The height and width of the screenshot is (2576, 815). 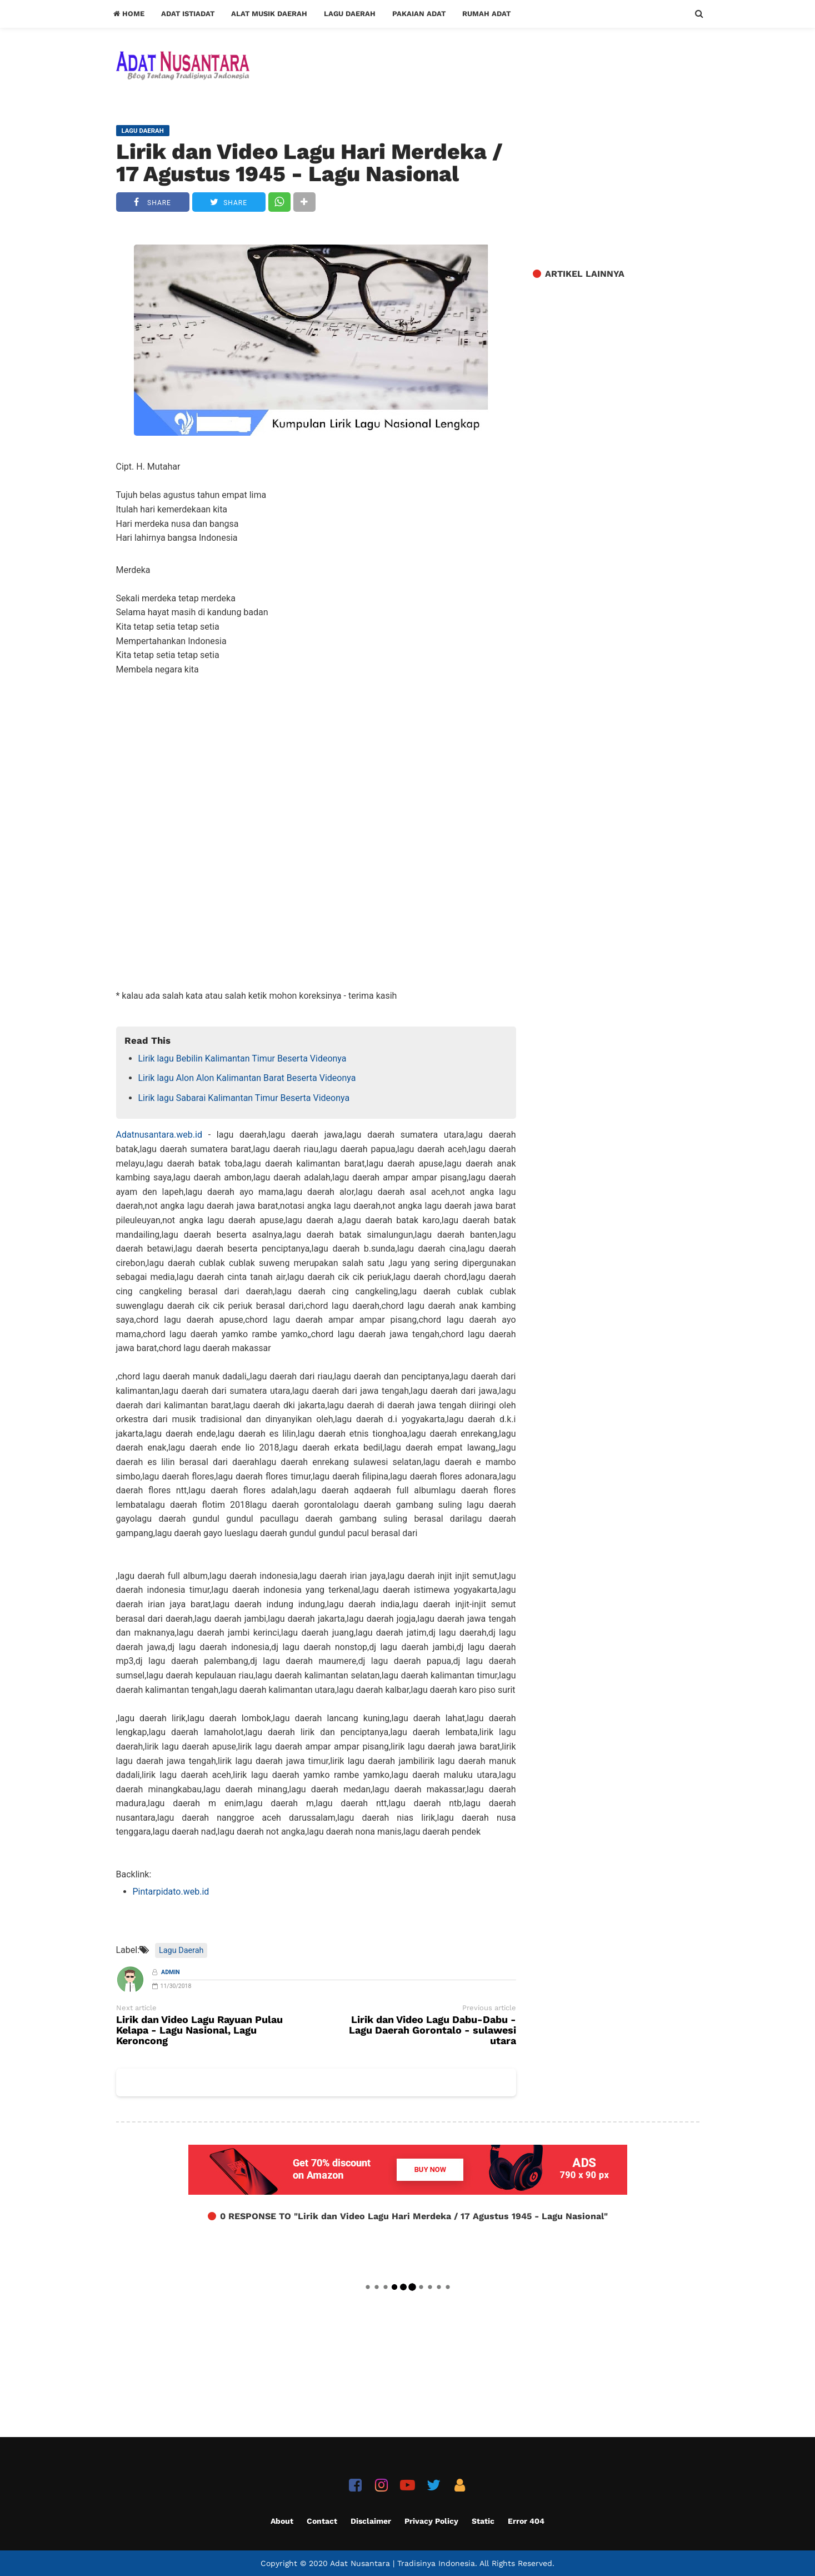 I want to click on Disclaimer, so click(x=371, y=2521).